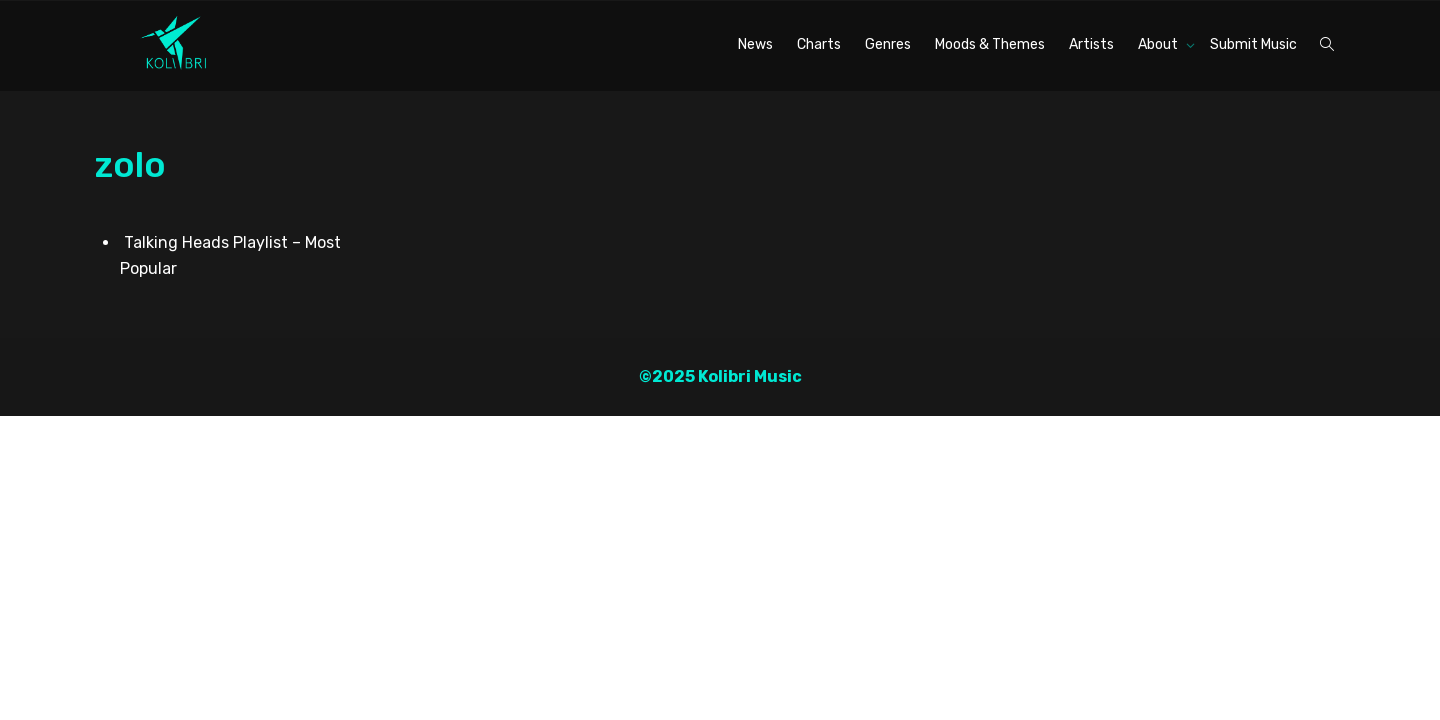 The image size is (1440, 720). Describe the element at coordinates (1159, 44) in the screenshot. I see `About` at that location.